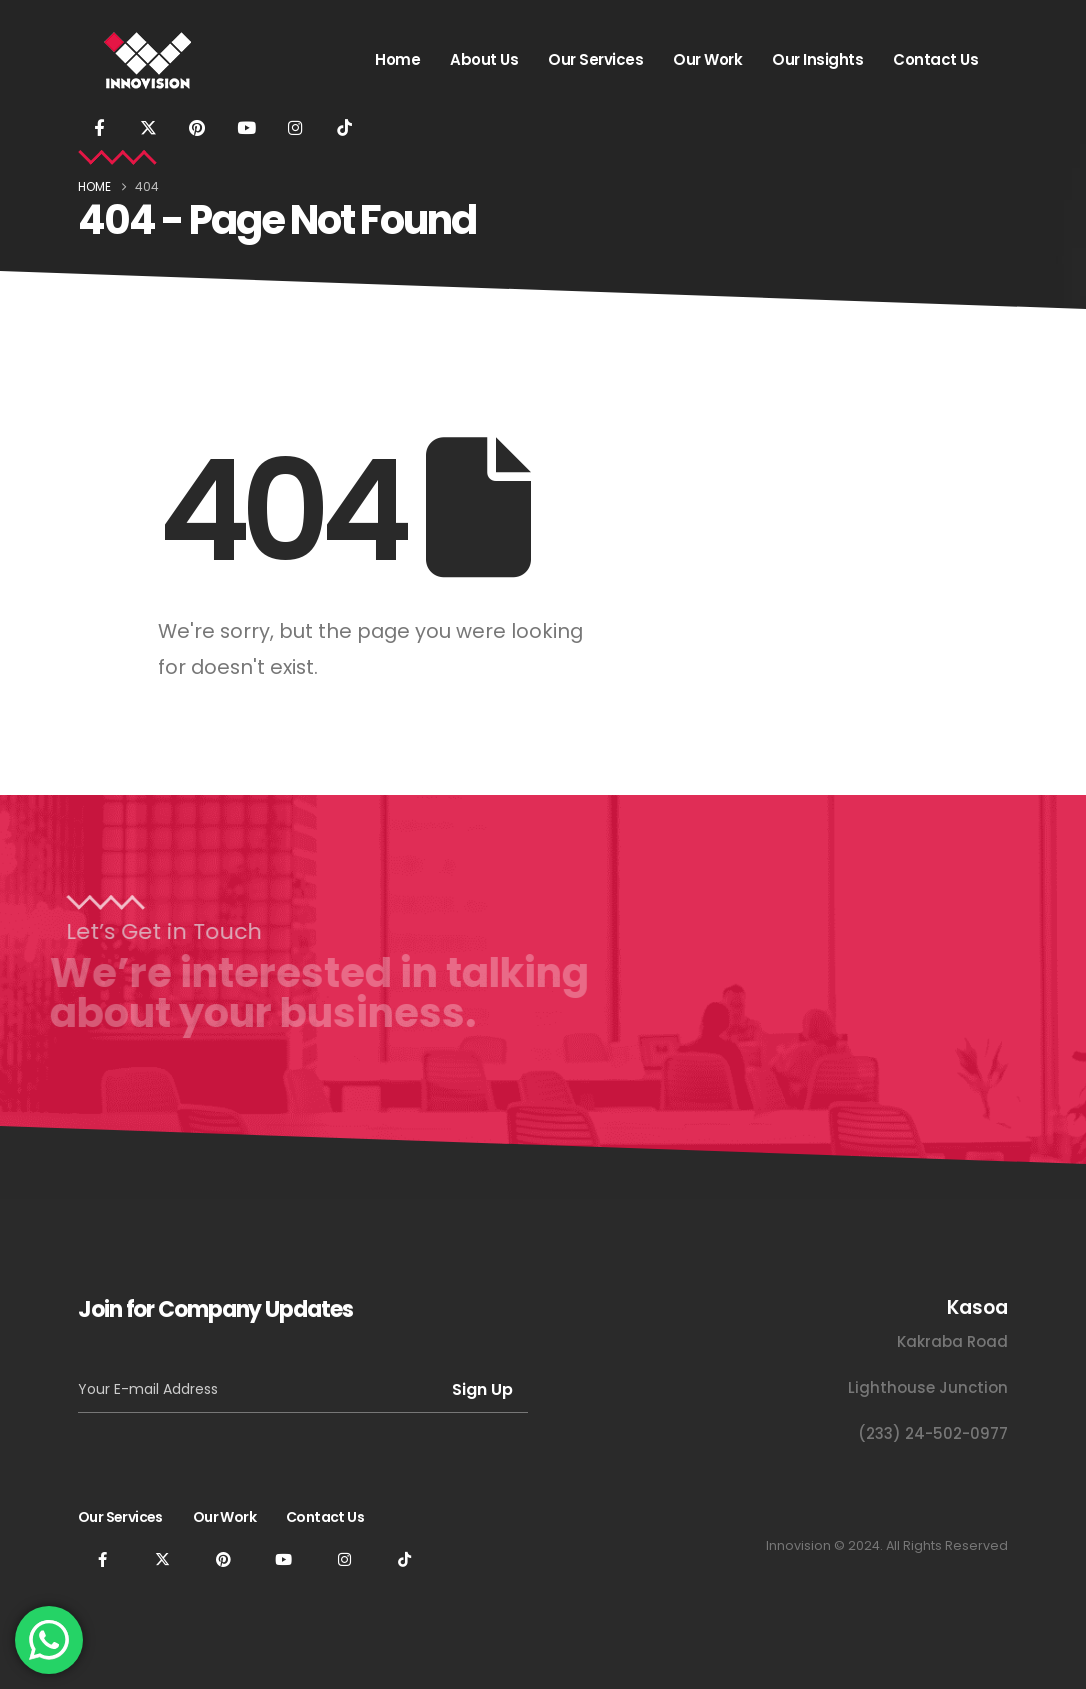 Image resolution: width=1086 pixels, height=1689 pixels. I want to click on About Us, so click(484, 59).